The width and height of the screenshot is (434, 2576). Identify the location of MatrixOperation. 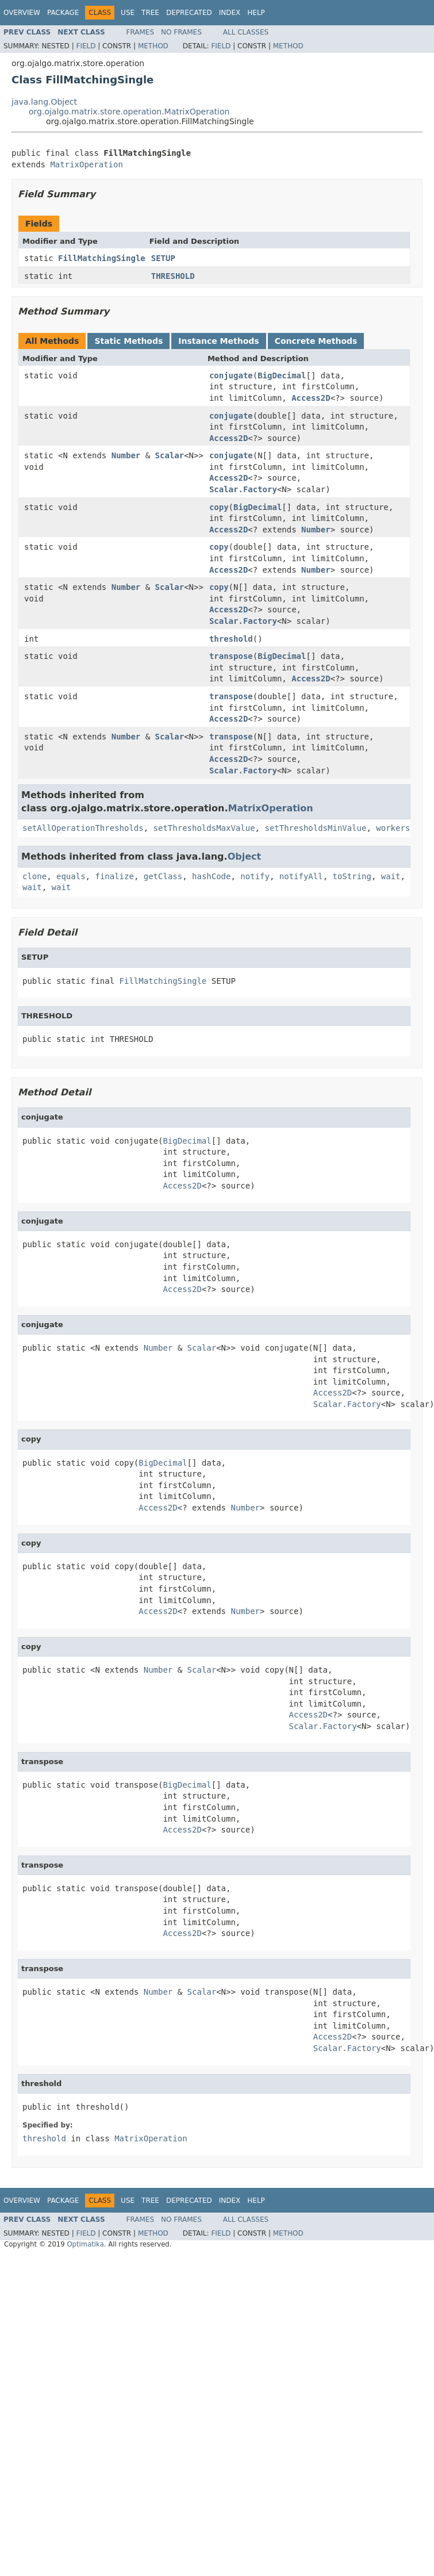
(86, 164).